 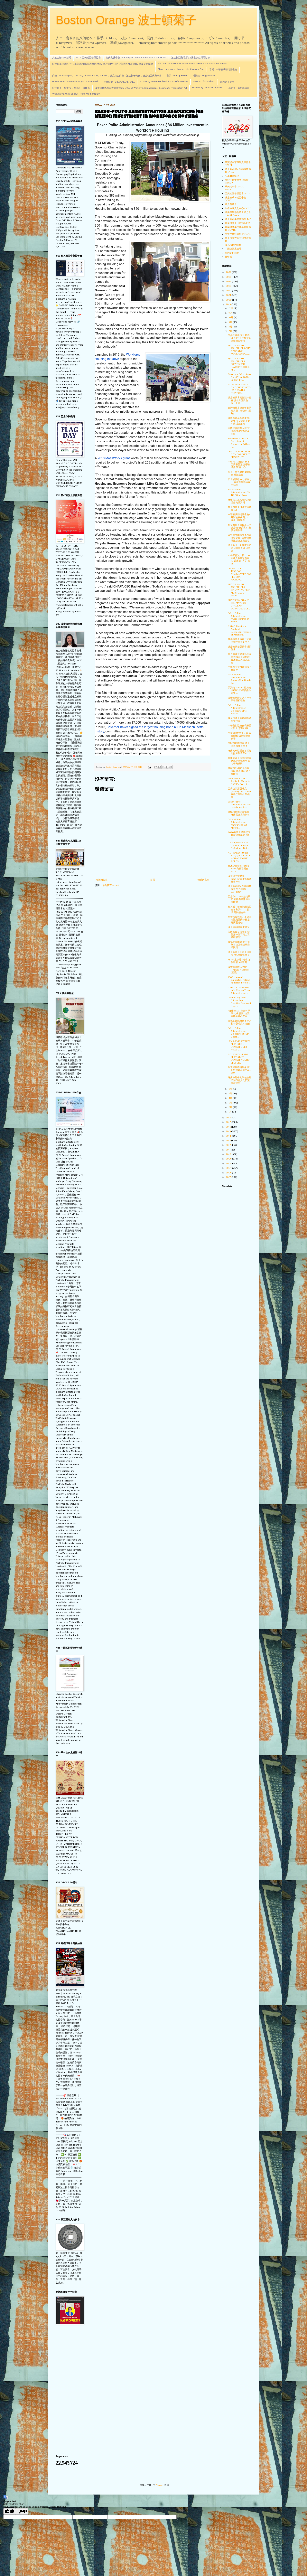 What do you see at coordinates (101, 879) in the screenshot?
I see `較新的文章` at bounding box center [101, 879].